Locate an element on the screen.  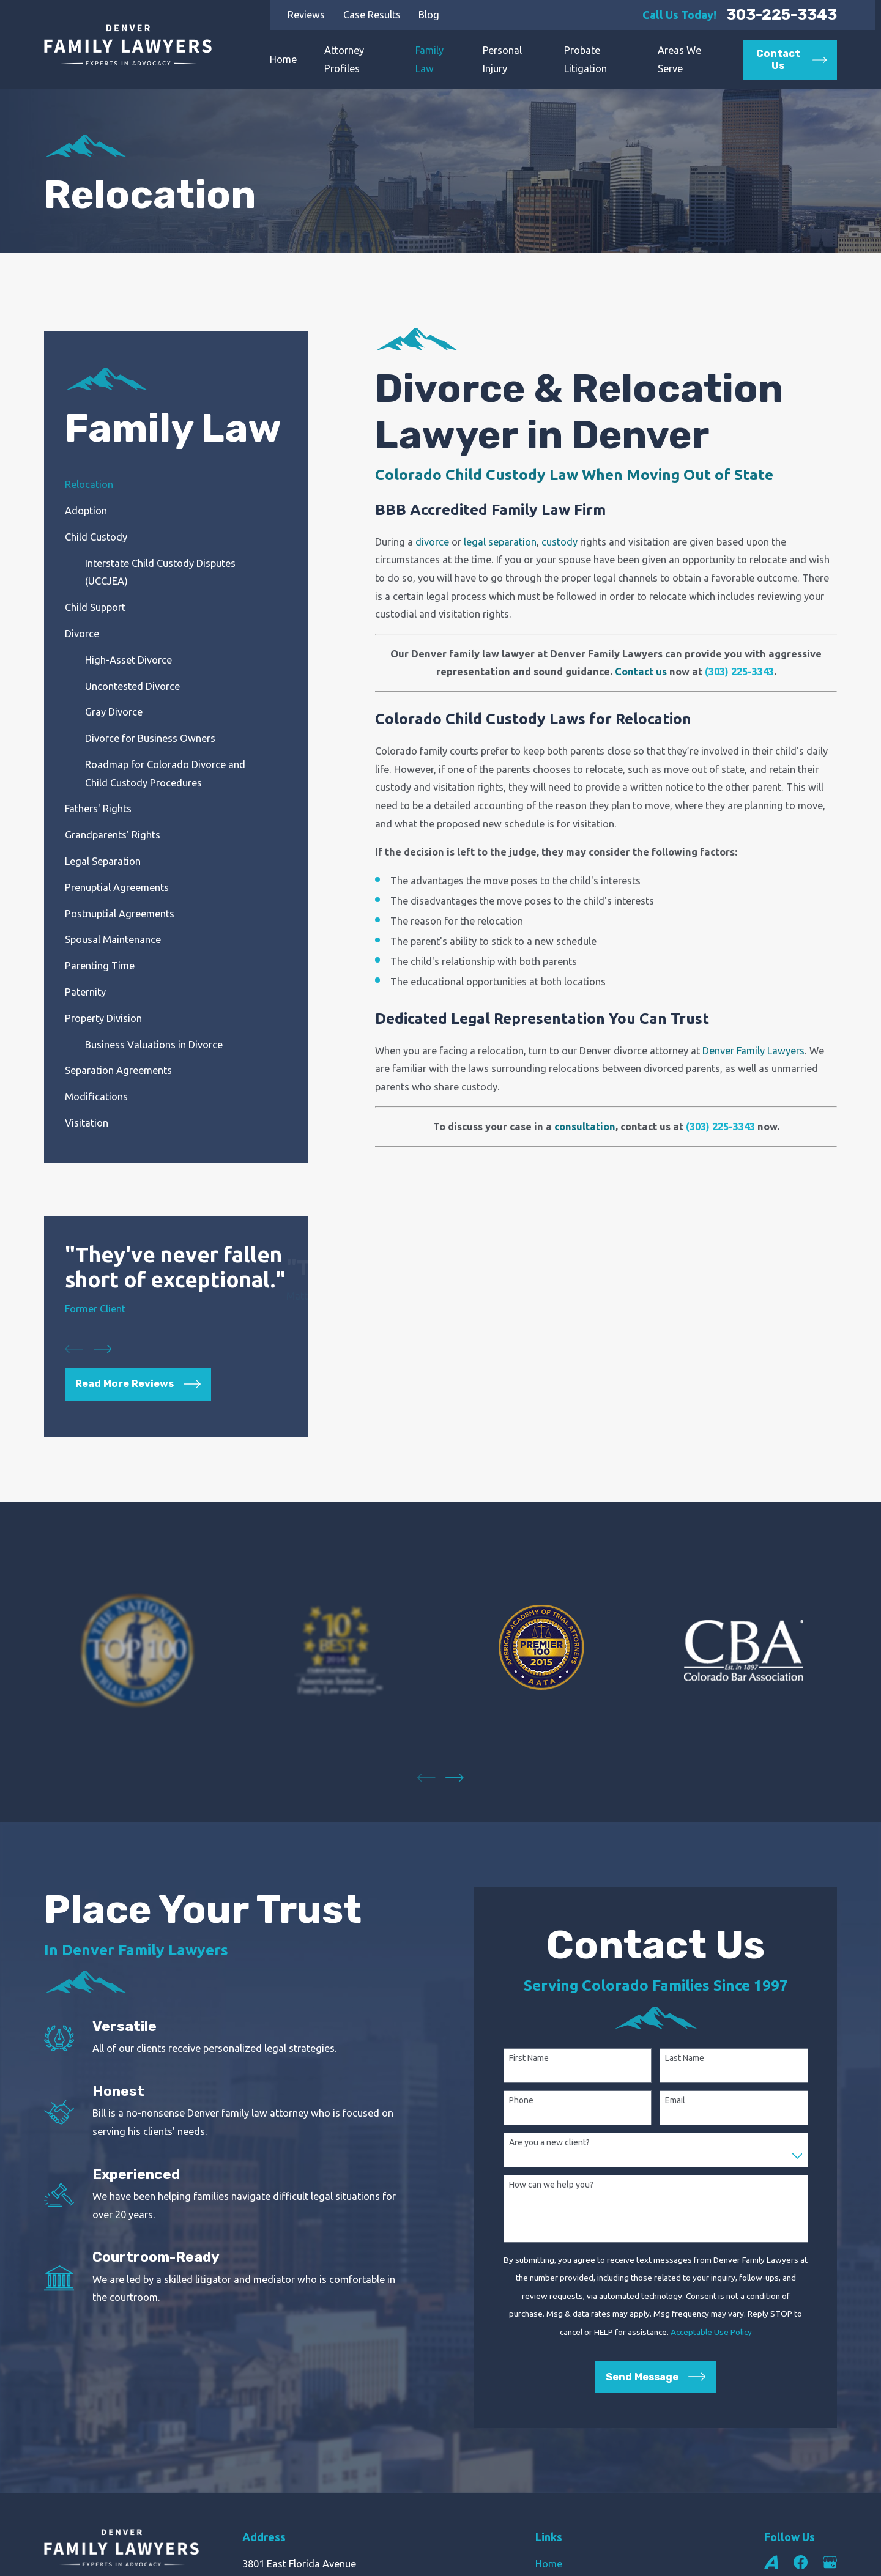
Business Valuations in Divorce [menuitem] is located at coordinates (154, 1044).